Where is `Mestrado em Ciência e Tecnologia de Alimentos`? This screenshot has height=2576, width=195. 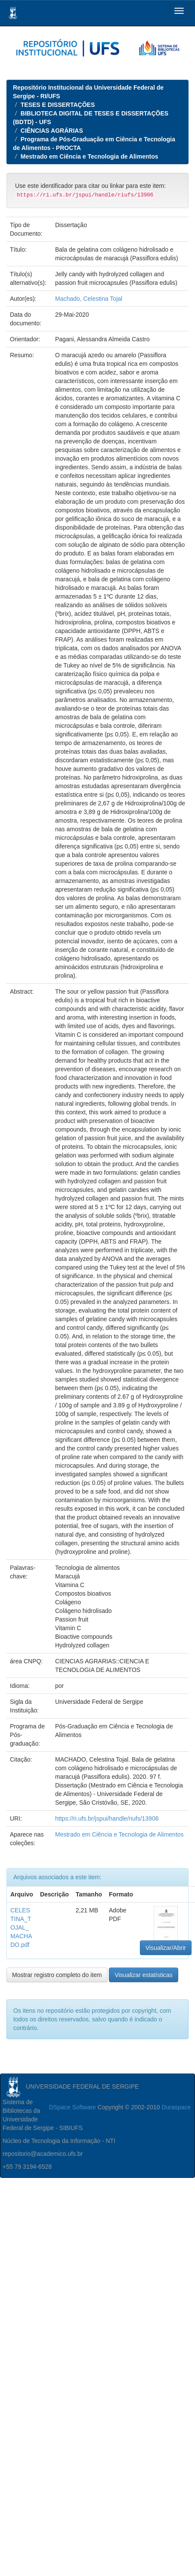
Mestrado em Ciência e Tecnologia de Alimentos is located at coordinates (89, 156).